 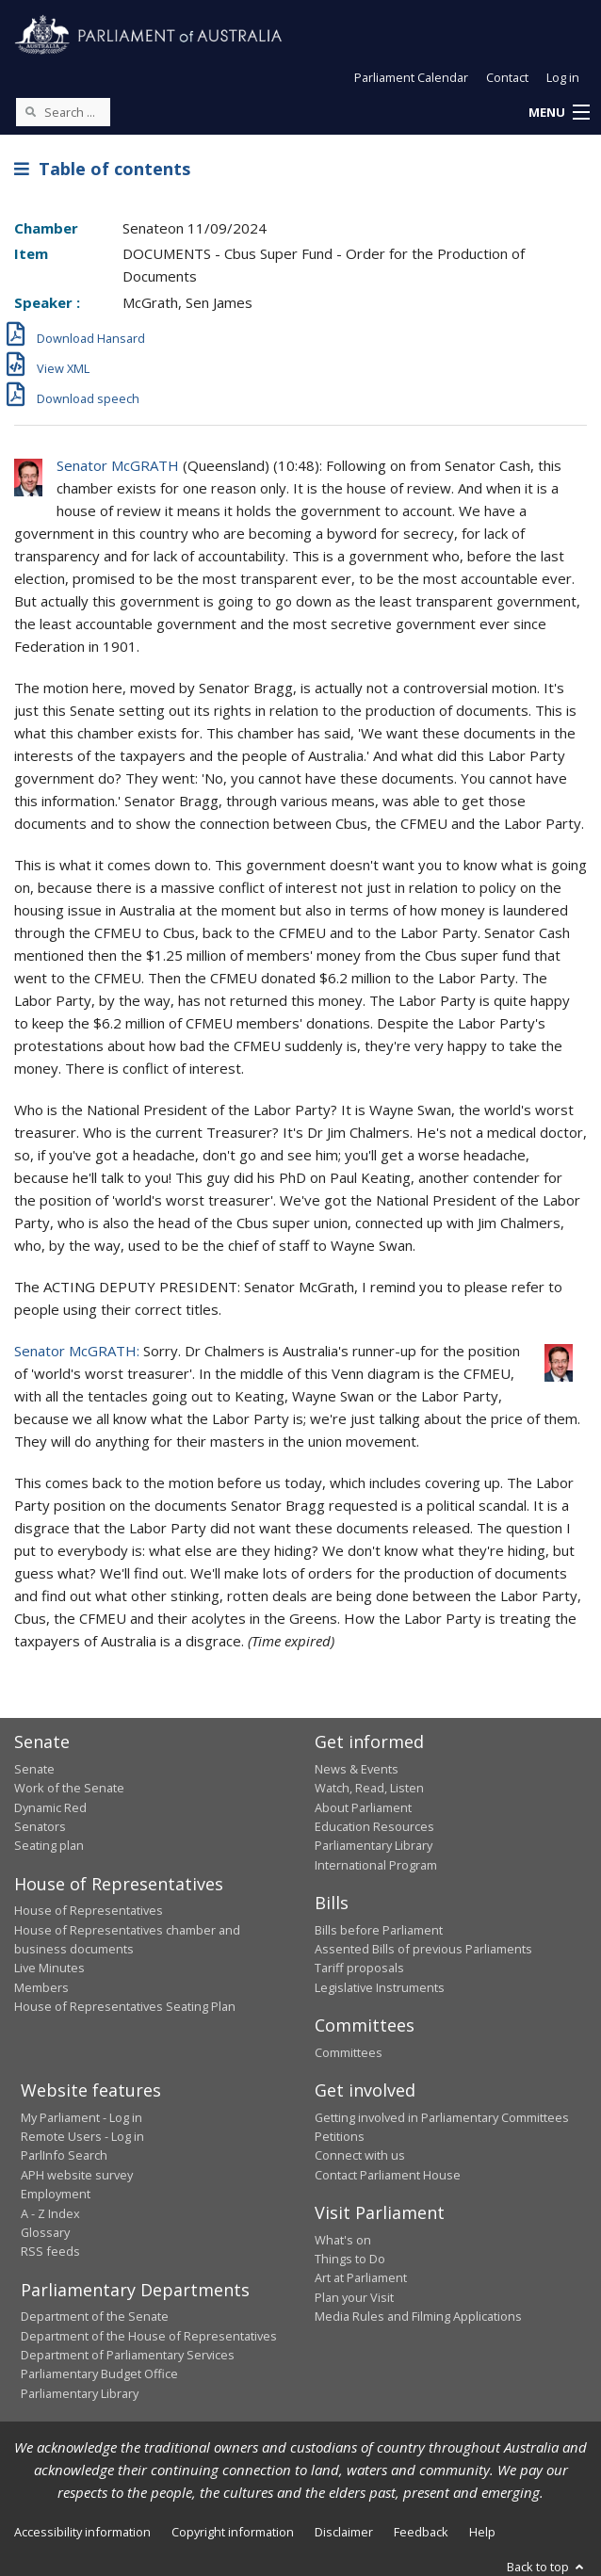 What do you see at coordinates (99, 2373) in the screenshot?
I see `Parliamentary Budget Office` at bounding box center [99, 2373].